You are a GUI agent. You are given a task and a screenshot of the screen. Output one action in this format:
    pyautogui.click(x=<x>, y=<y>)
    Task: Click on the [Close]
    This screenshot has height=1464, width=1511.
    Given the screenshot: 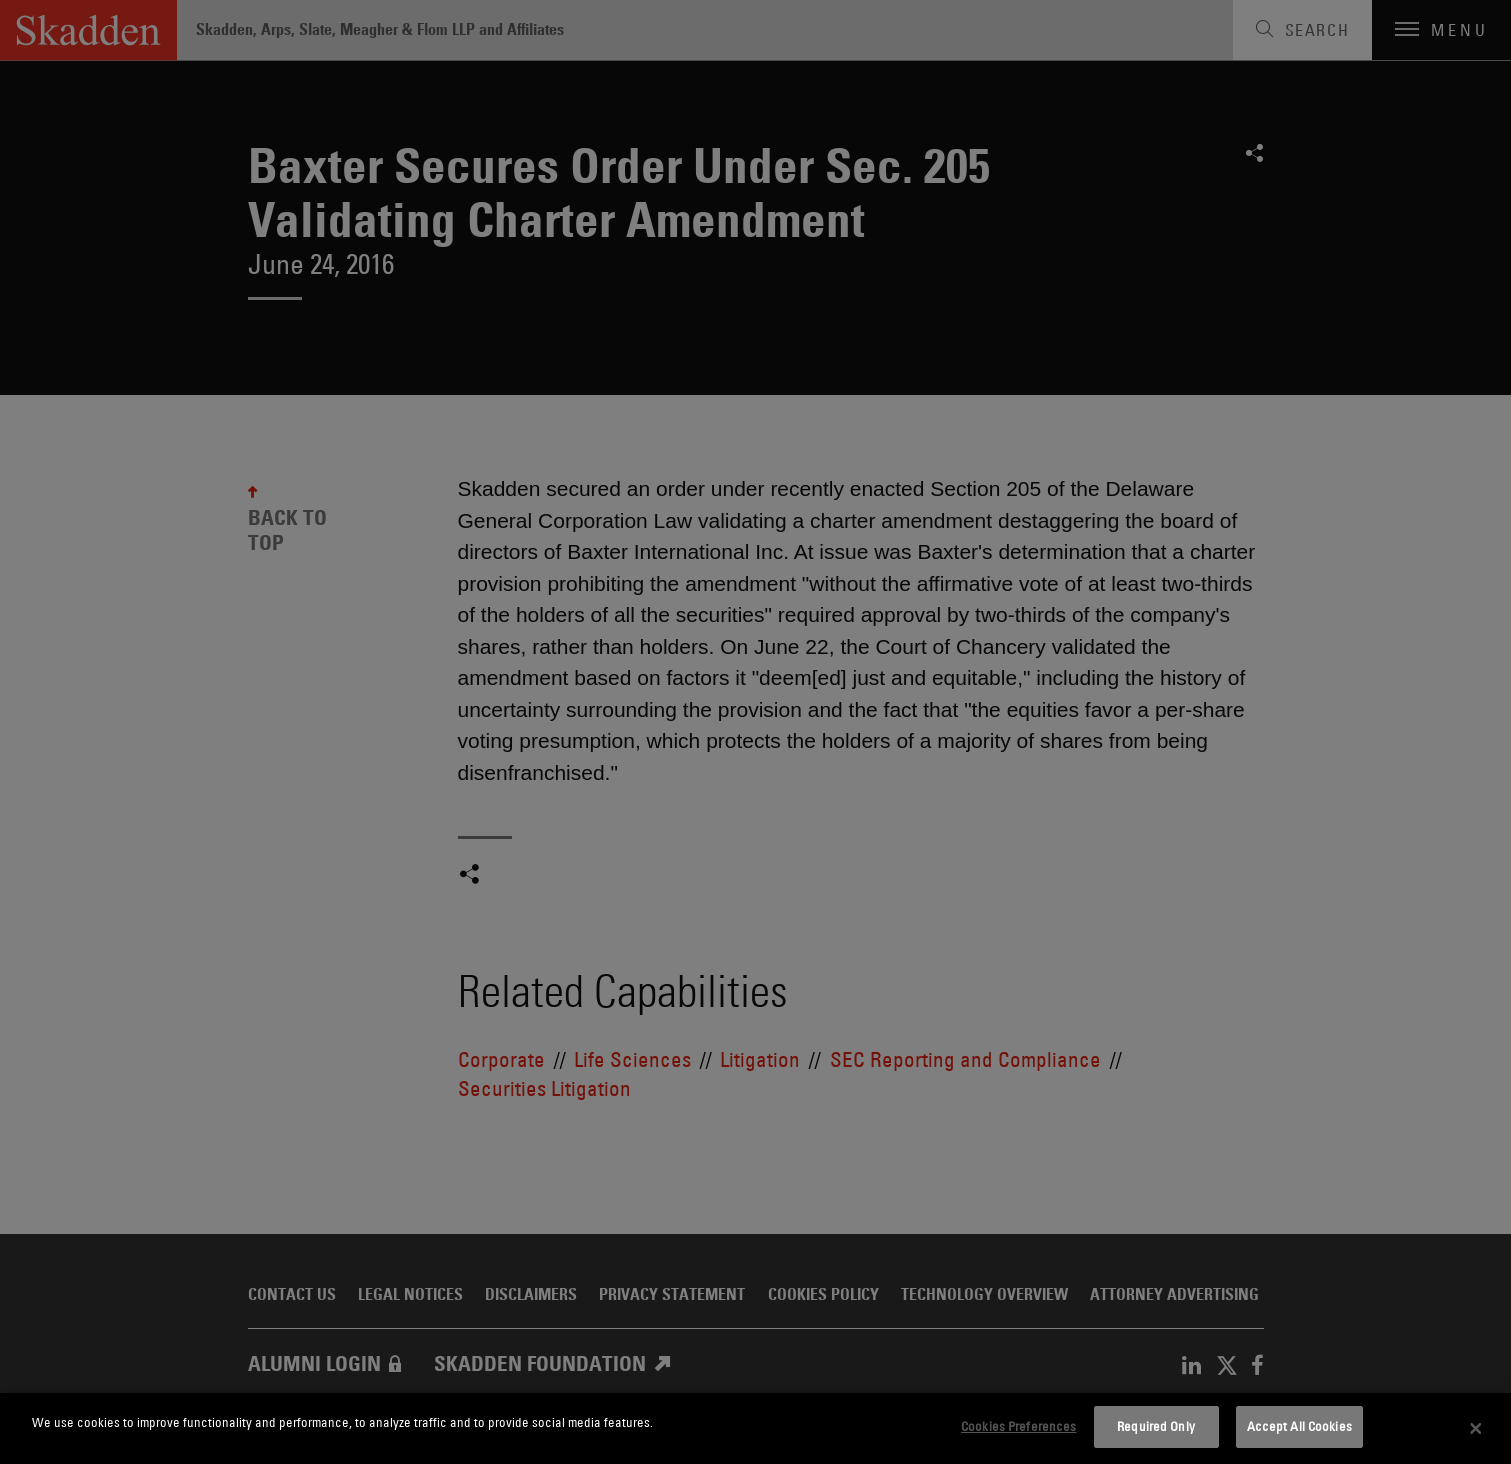 What is the action you would take?
    pyautogui.click(x=1476, y=1429)
    